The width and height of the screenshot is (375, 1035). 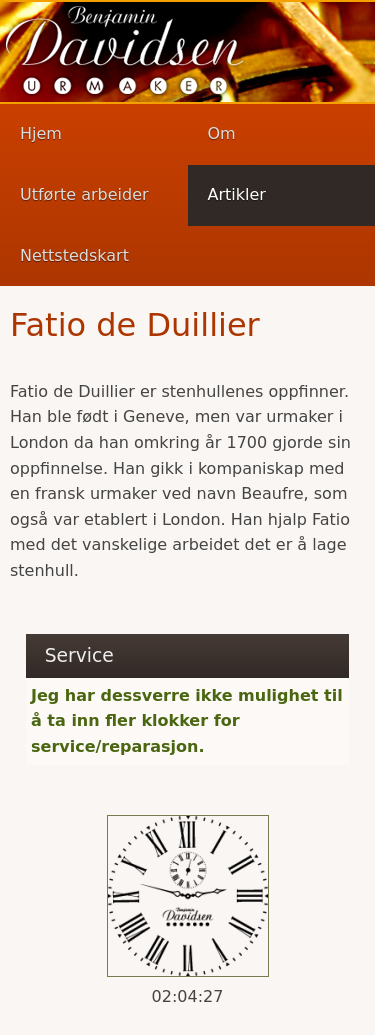 What do you see at coordinates (222, 133) in the screenshot?
I see `Om` at bounding box center [222, 133].